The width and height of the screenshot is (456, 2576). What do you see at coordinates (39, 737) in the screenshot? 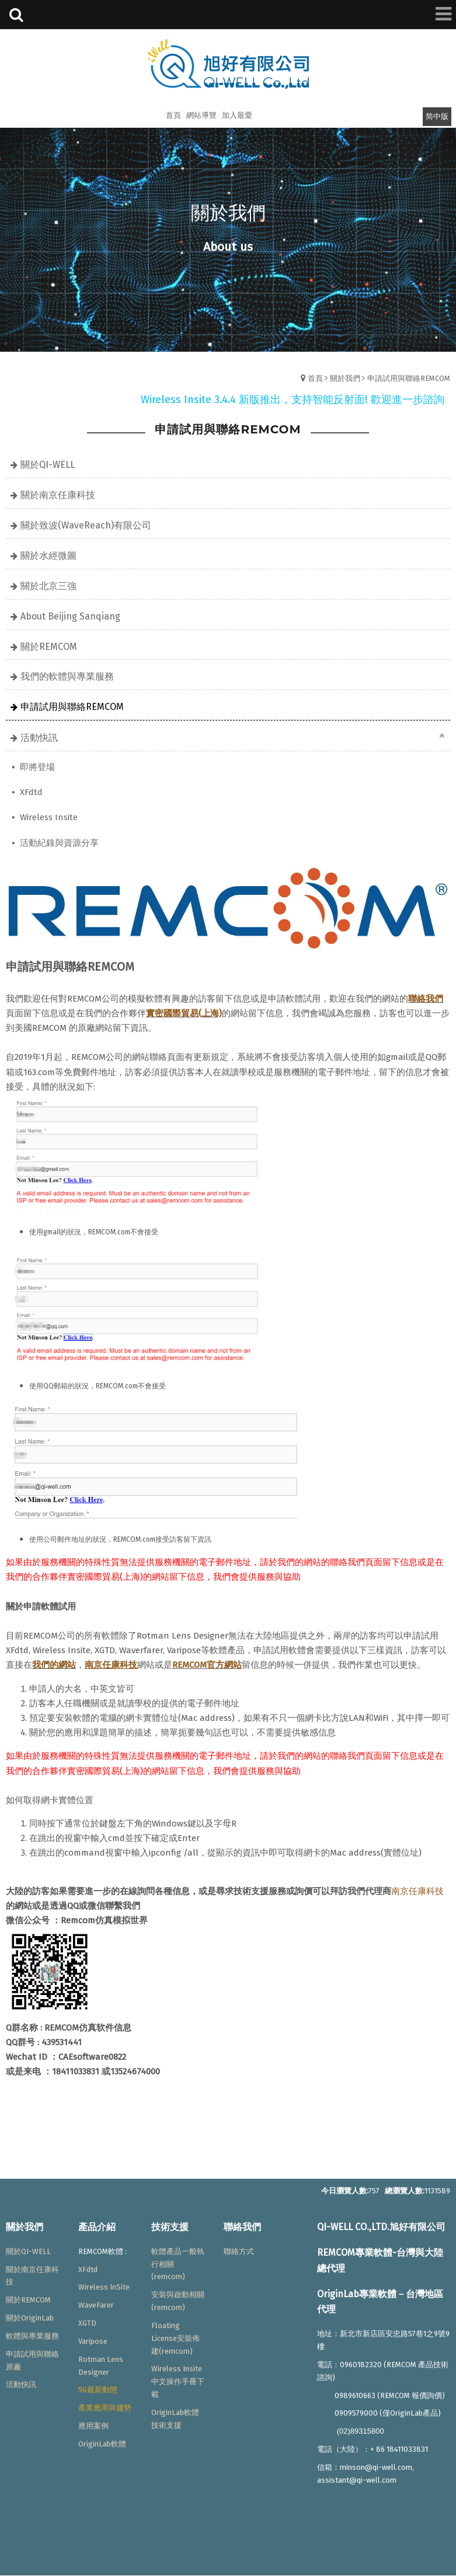
I see `活動快訊` at bounding box center [39, 737].